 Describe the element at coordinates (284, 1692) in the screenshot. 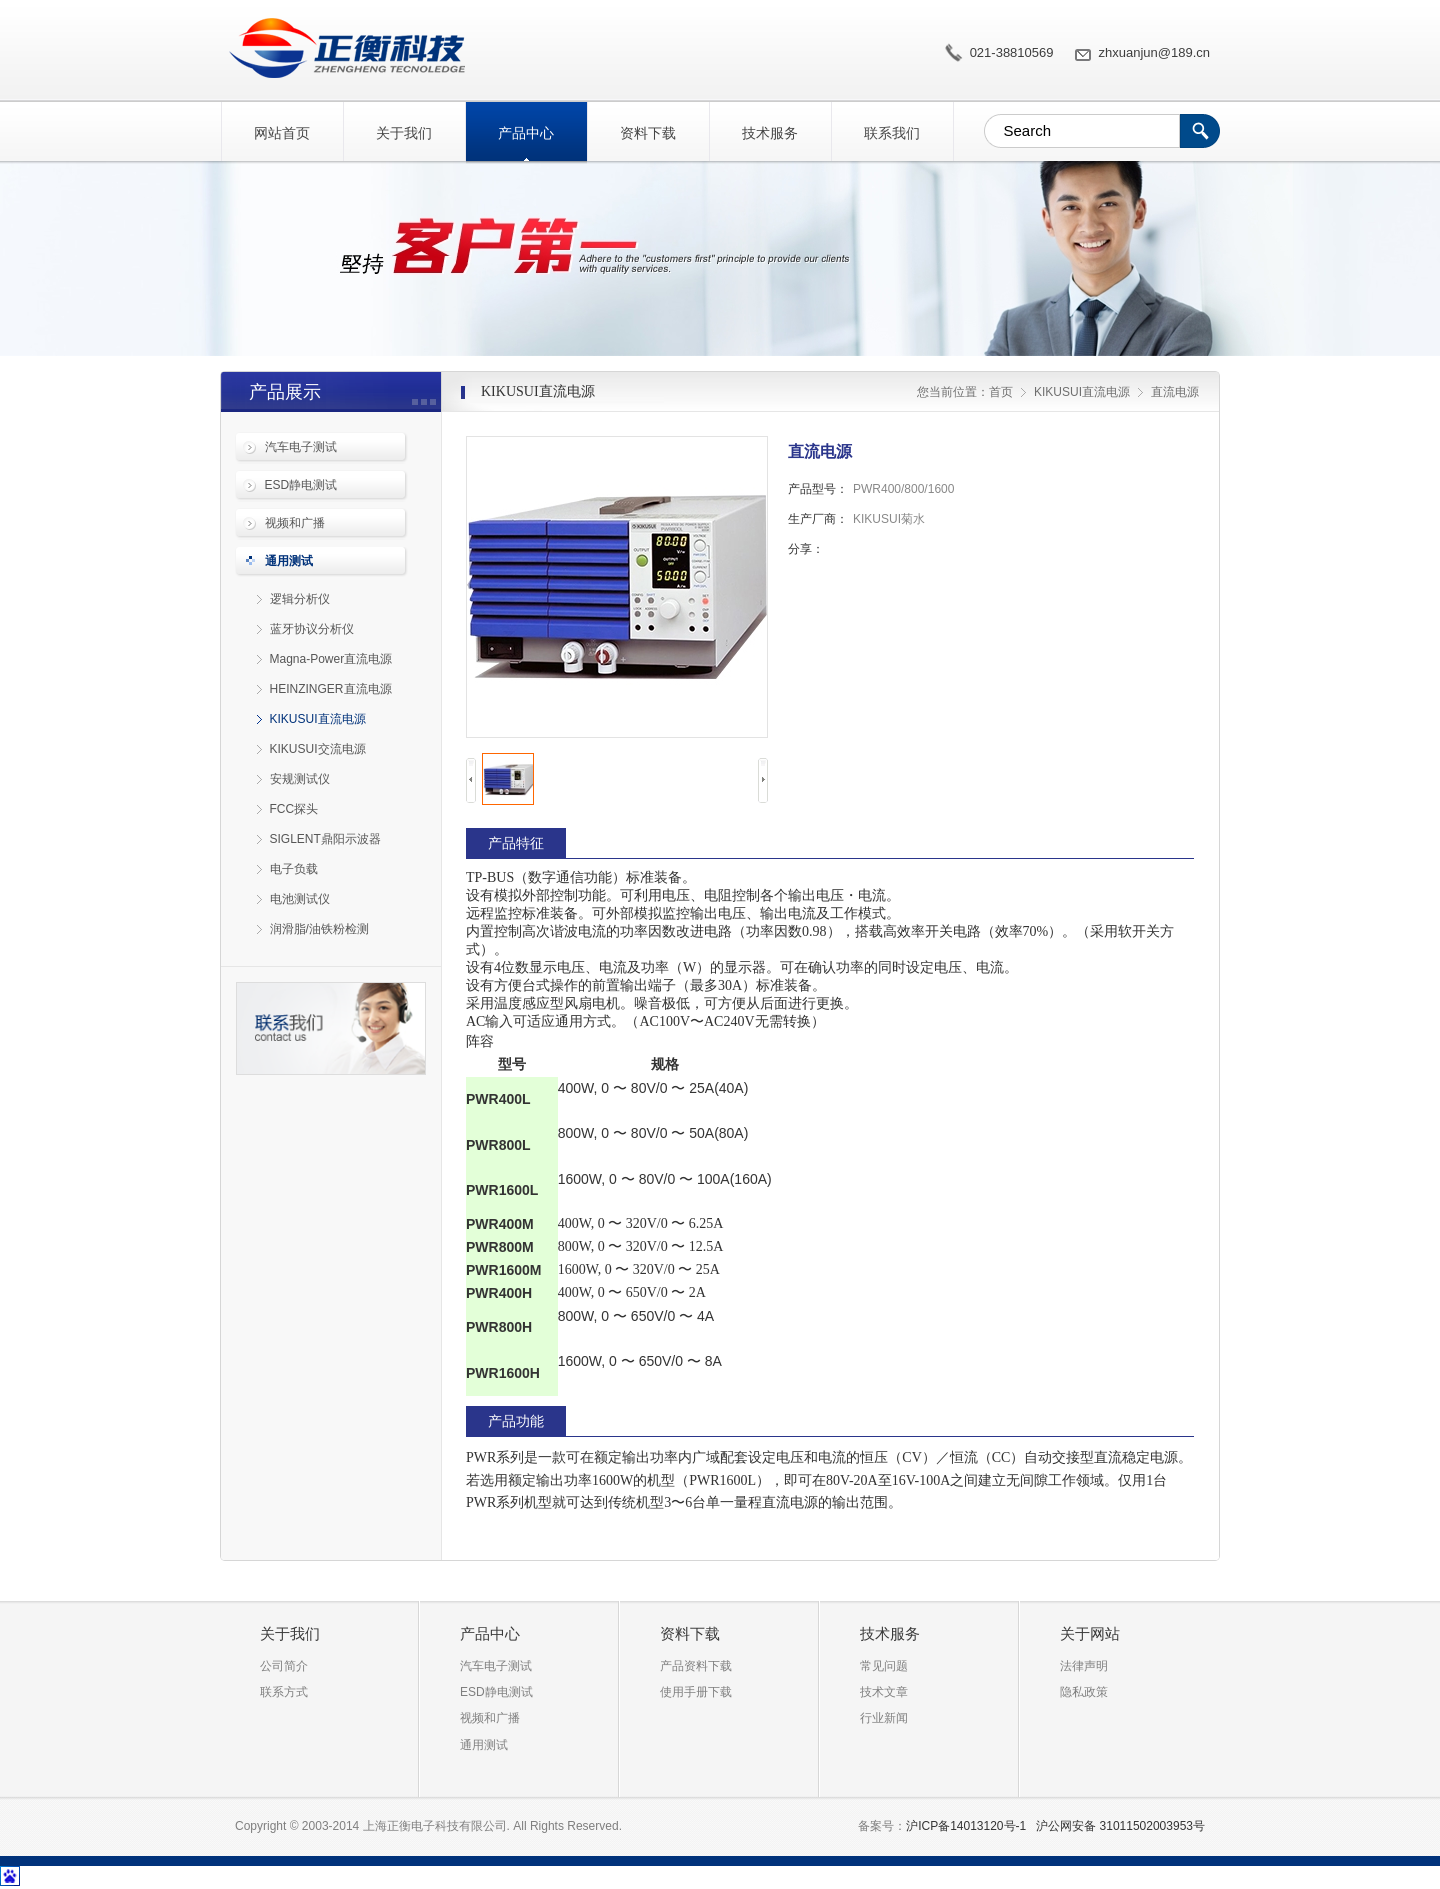

I see `联系方式` at that location.